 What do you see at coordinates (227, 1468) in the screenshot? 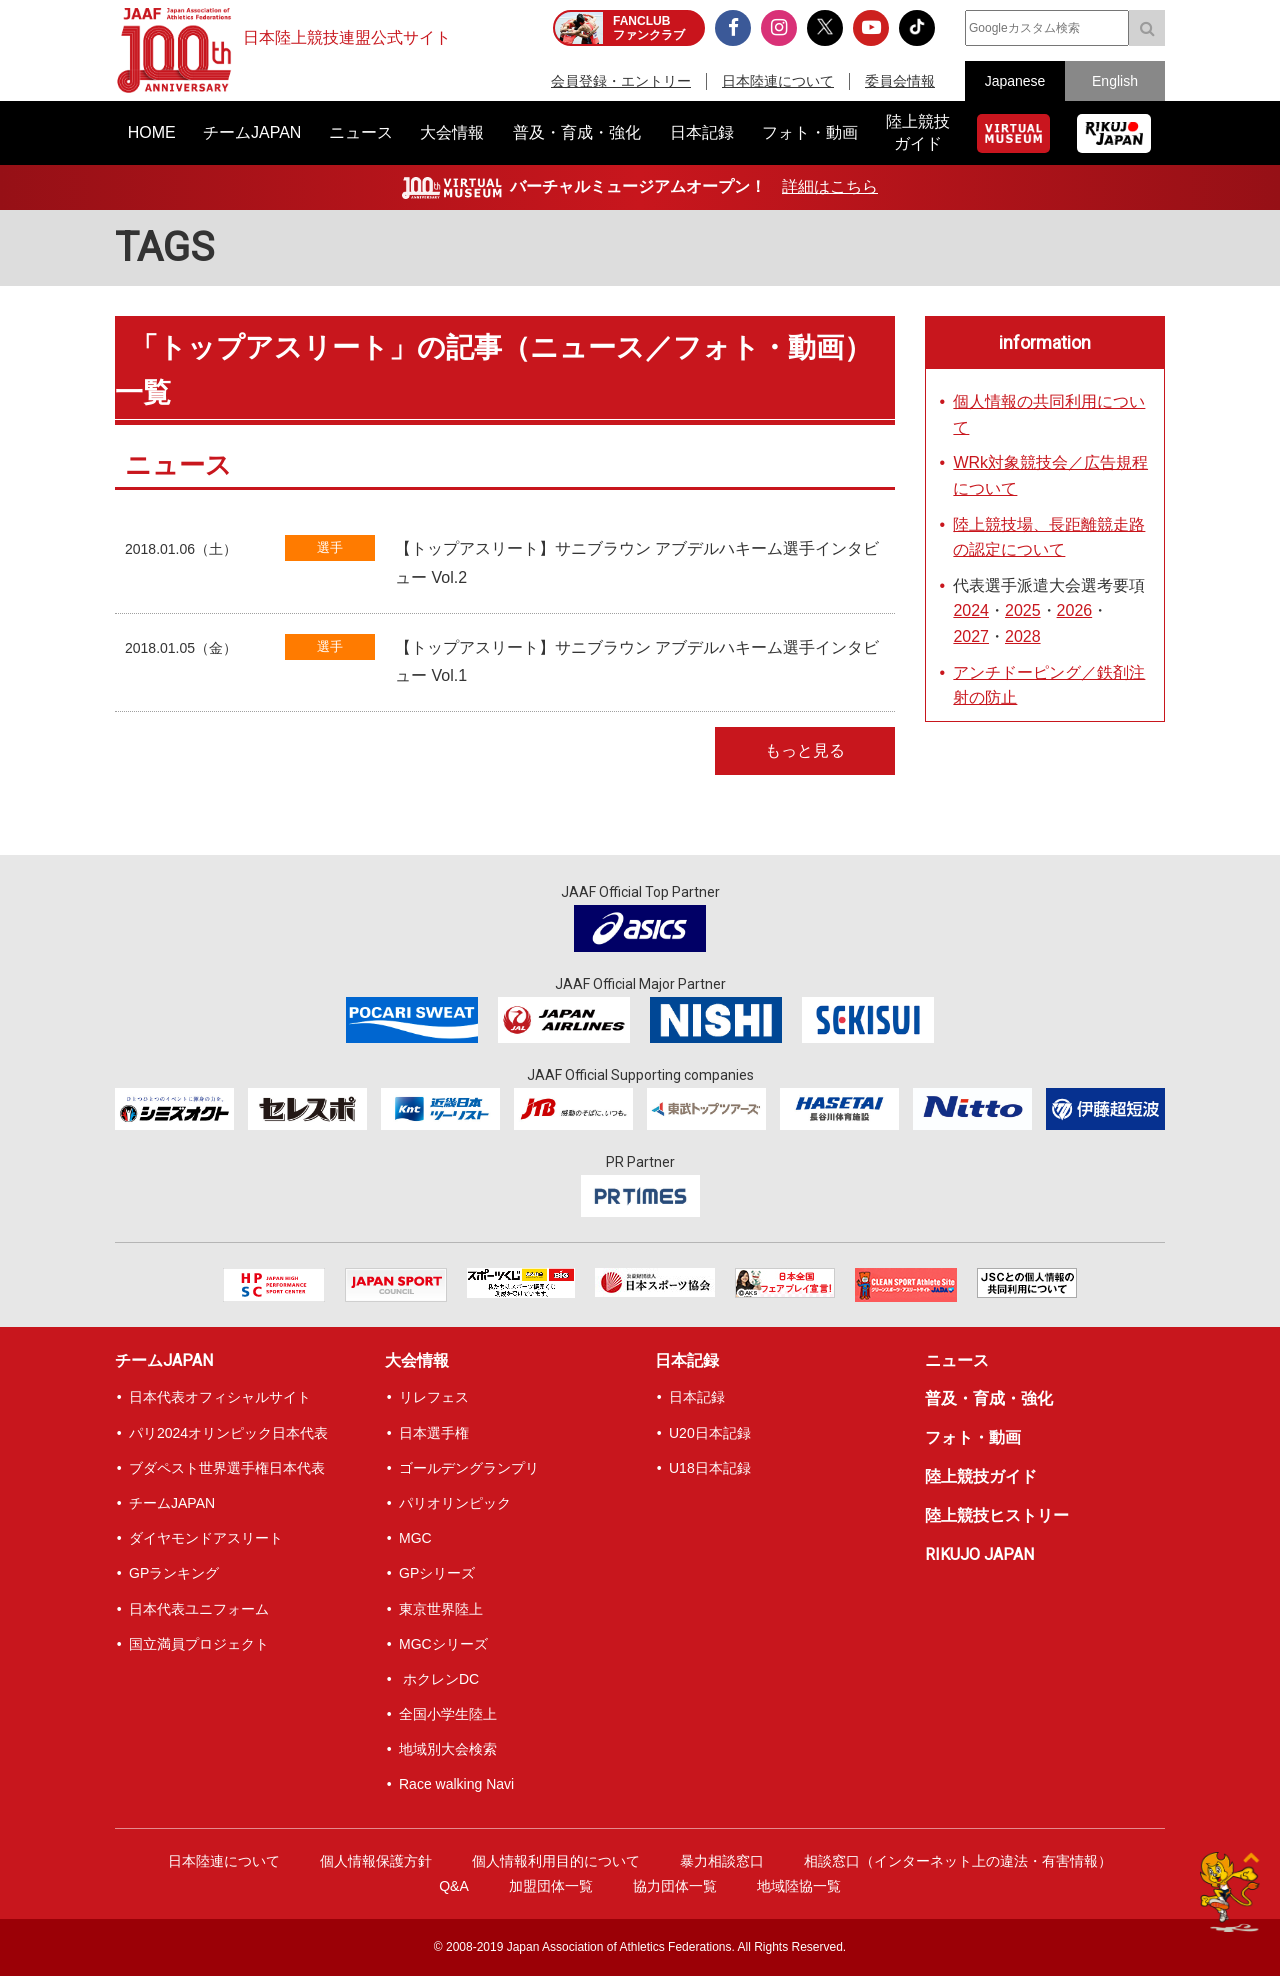
I see `ブダペスト世界選手権日本代表` at bounding box center [227, 1468].